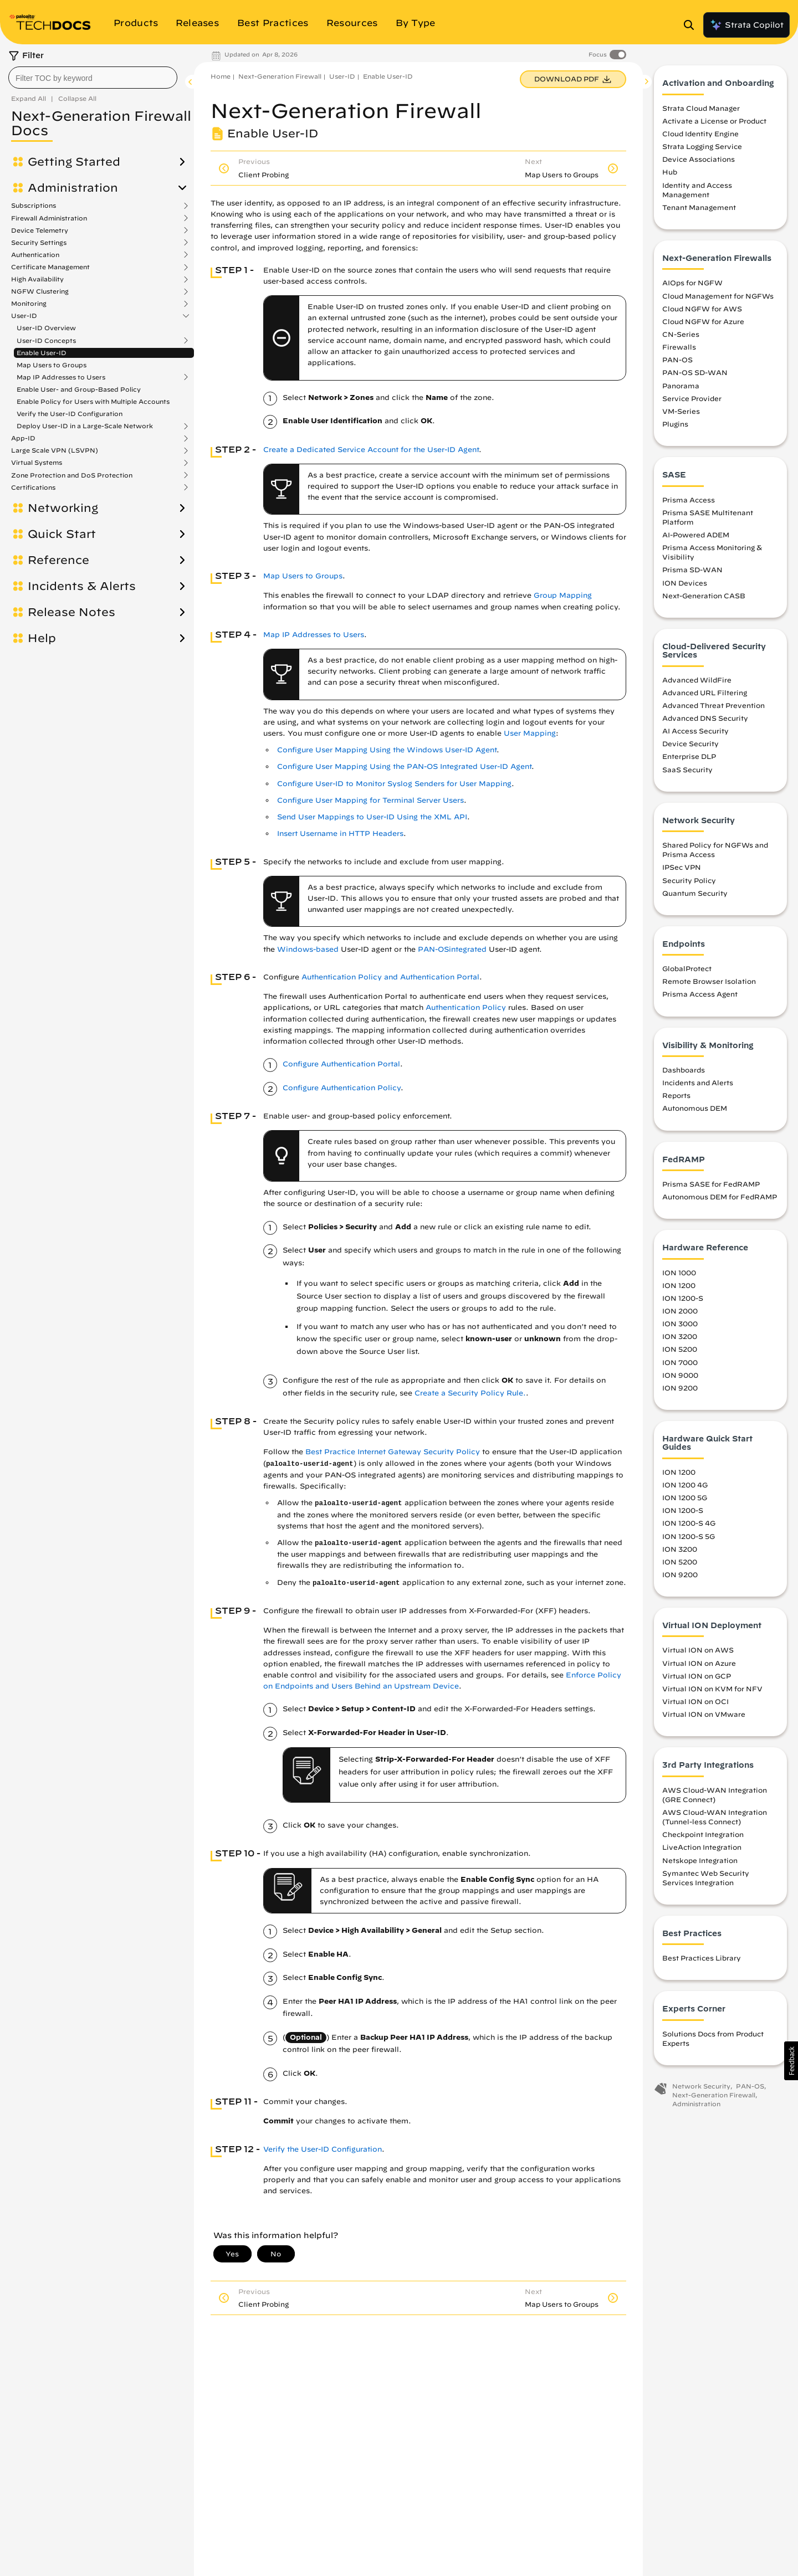 Image resolution: width=798 pixels, height=2576 pixels. I want to click on ION 1200-S, so click(682, 1299).